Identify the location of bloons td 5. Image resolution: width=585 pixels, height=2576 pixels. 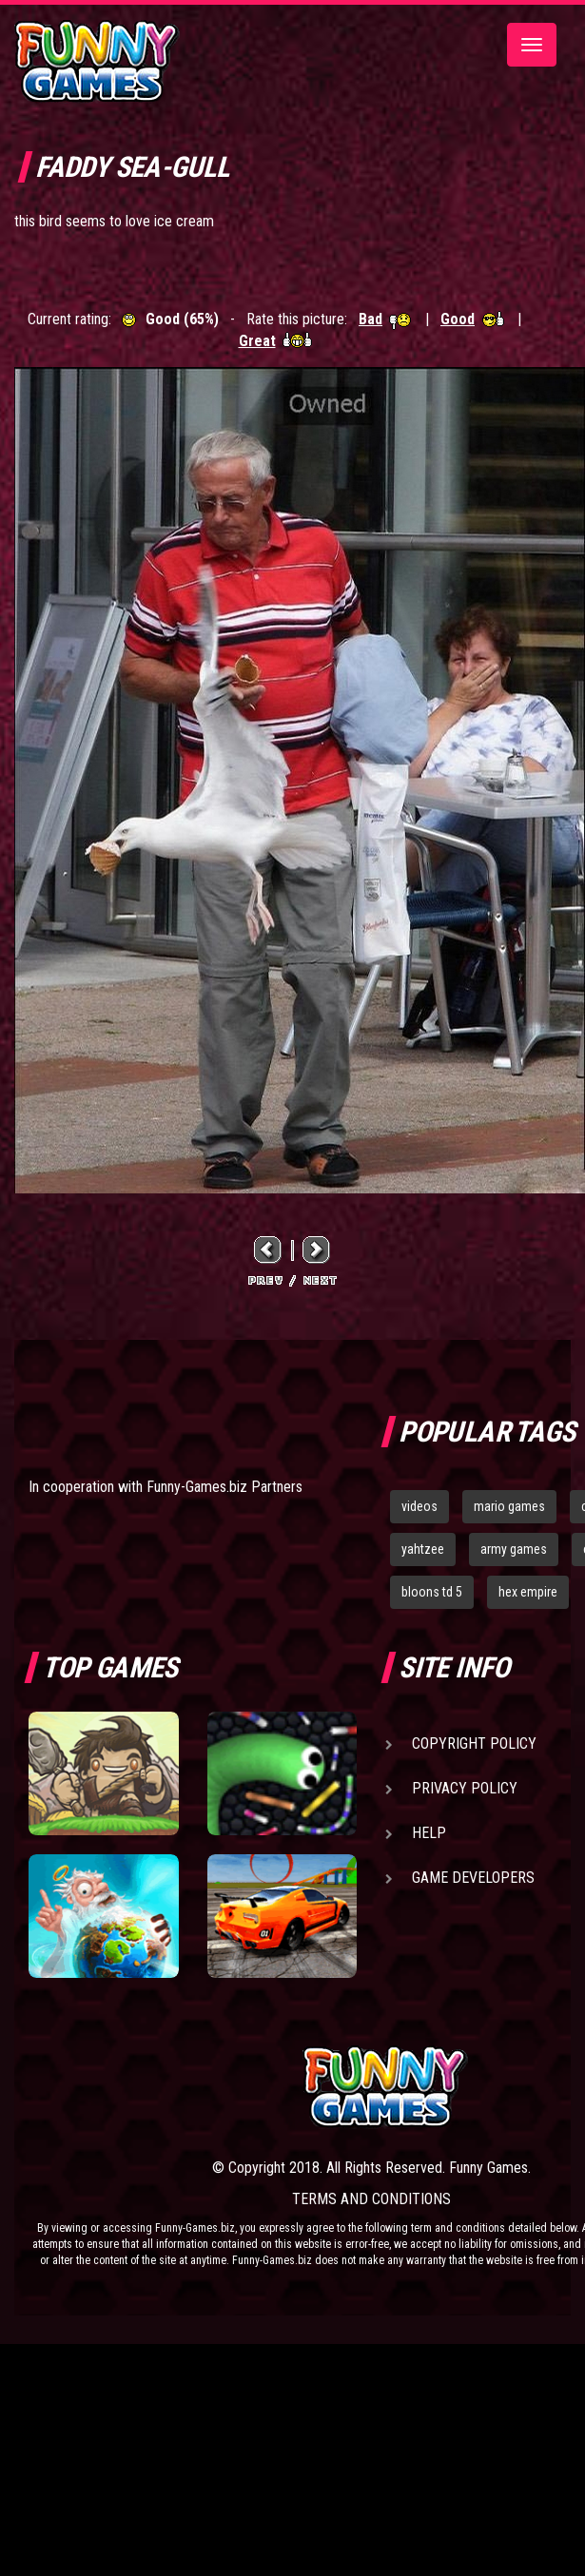
(431, 1591).